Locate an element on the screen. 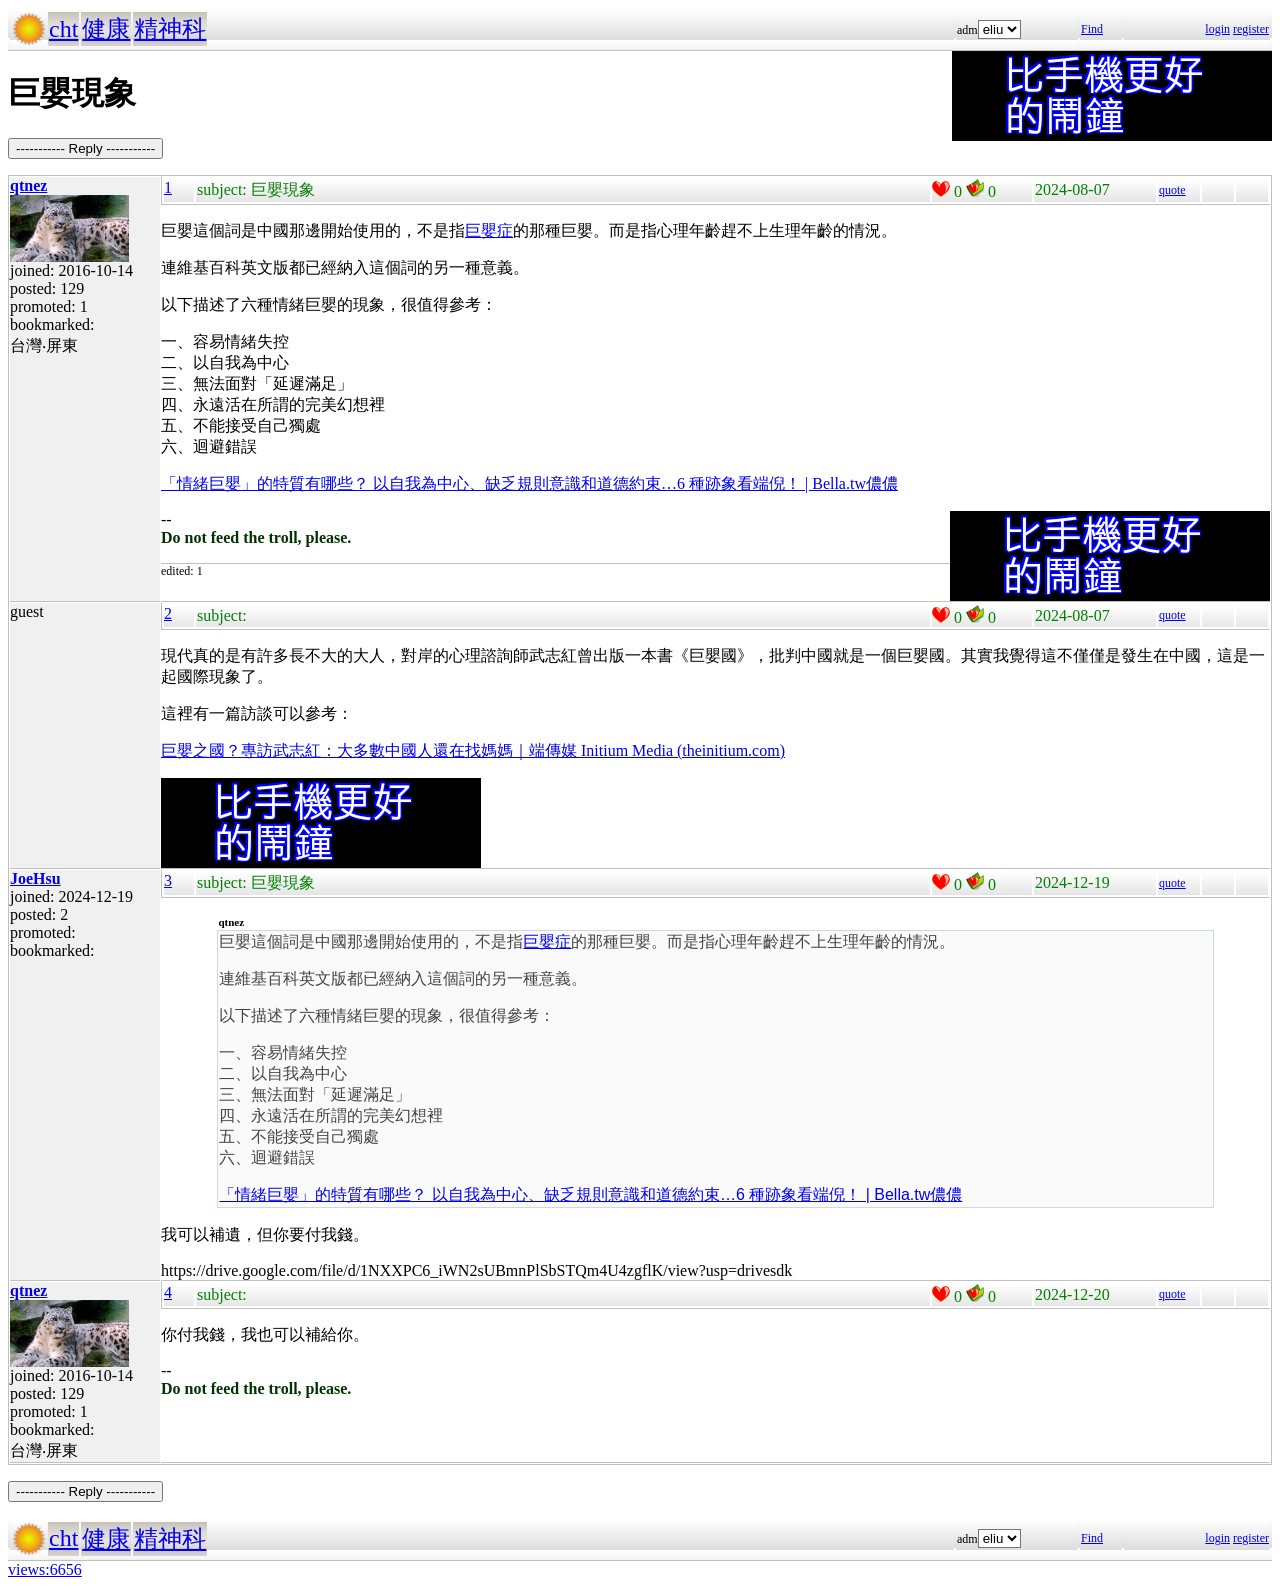  巨嬰症 is located at coordinates (489, 230).